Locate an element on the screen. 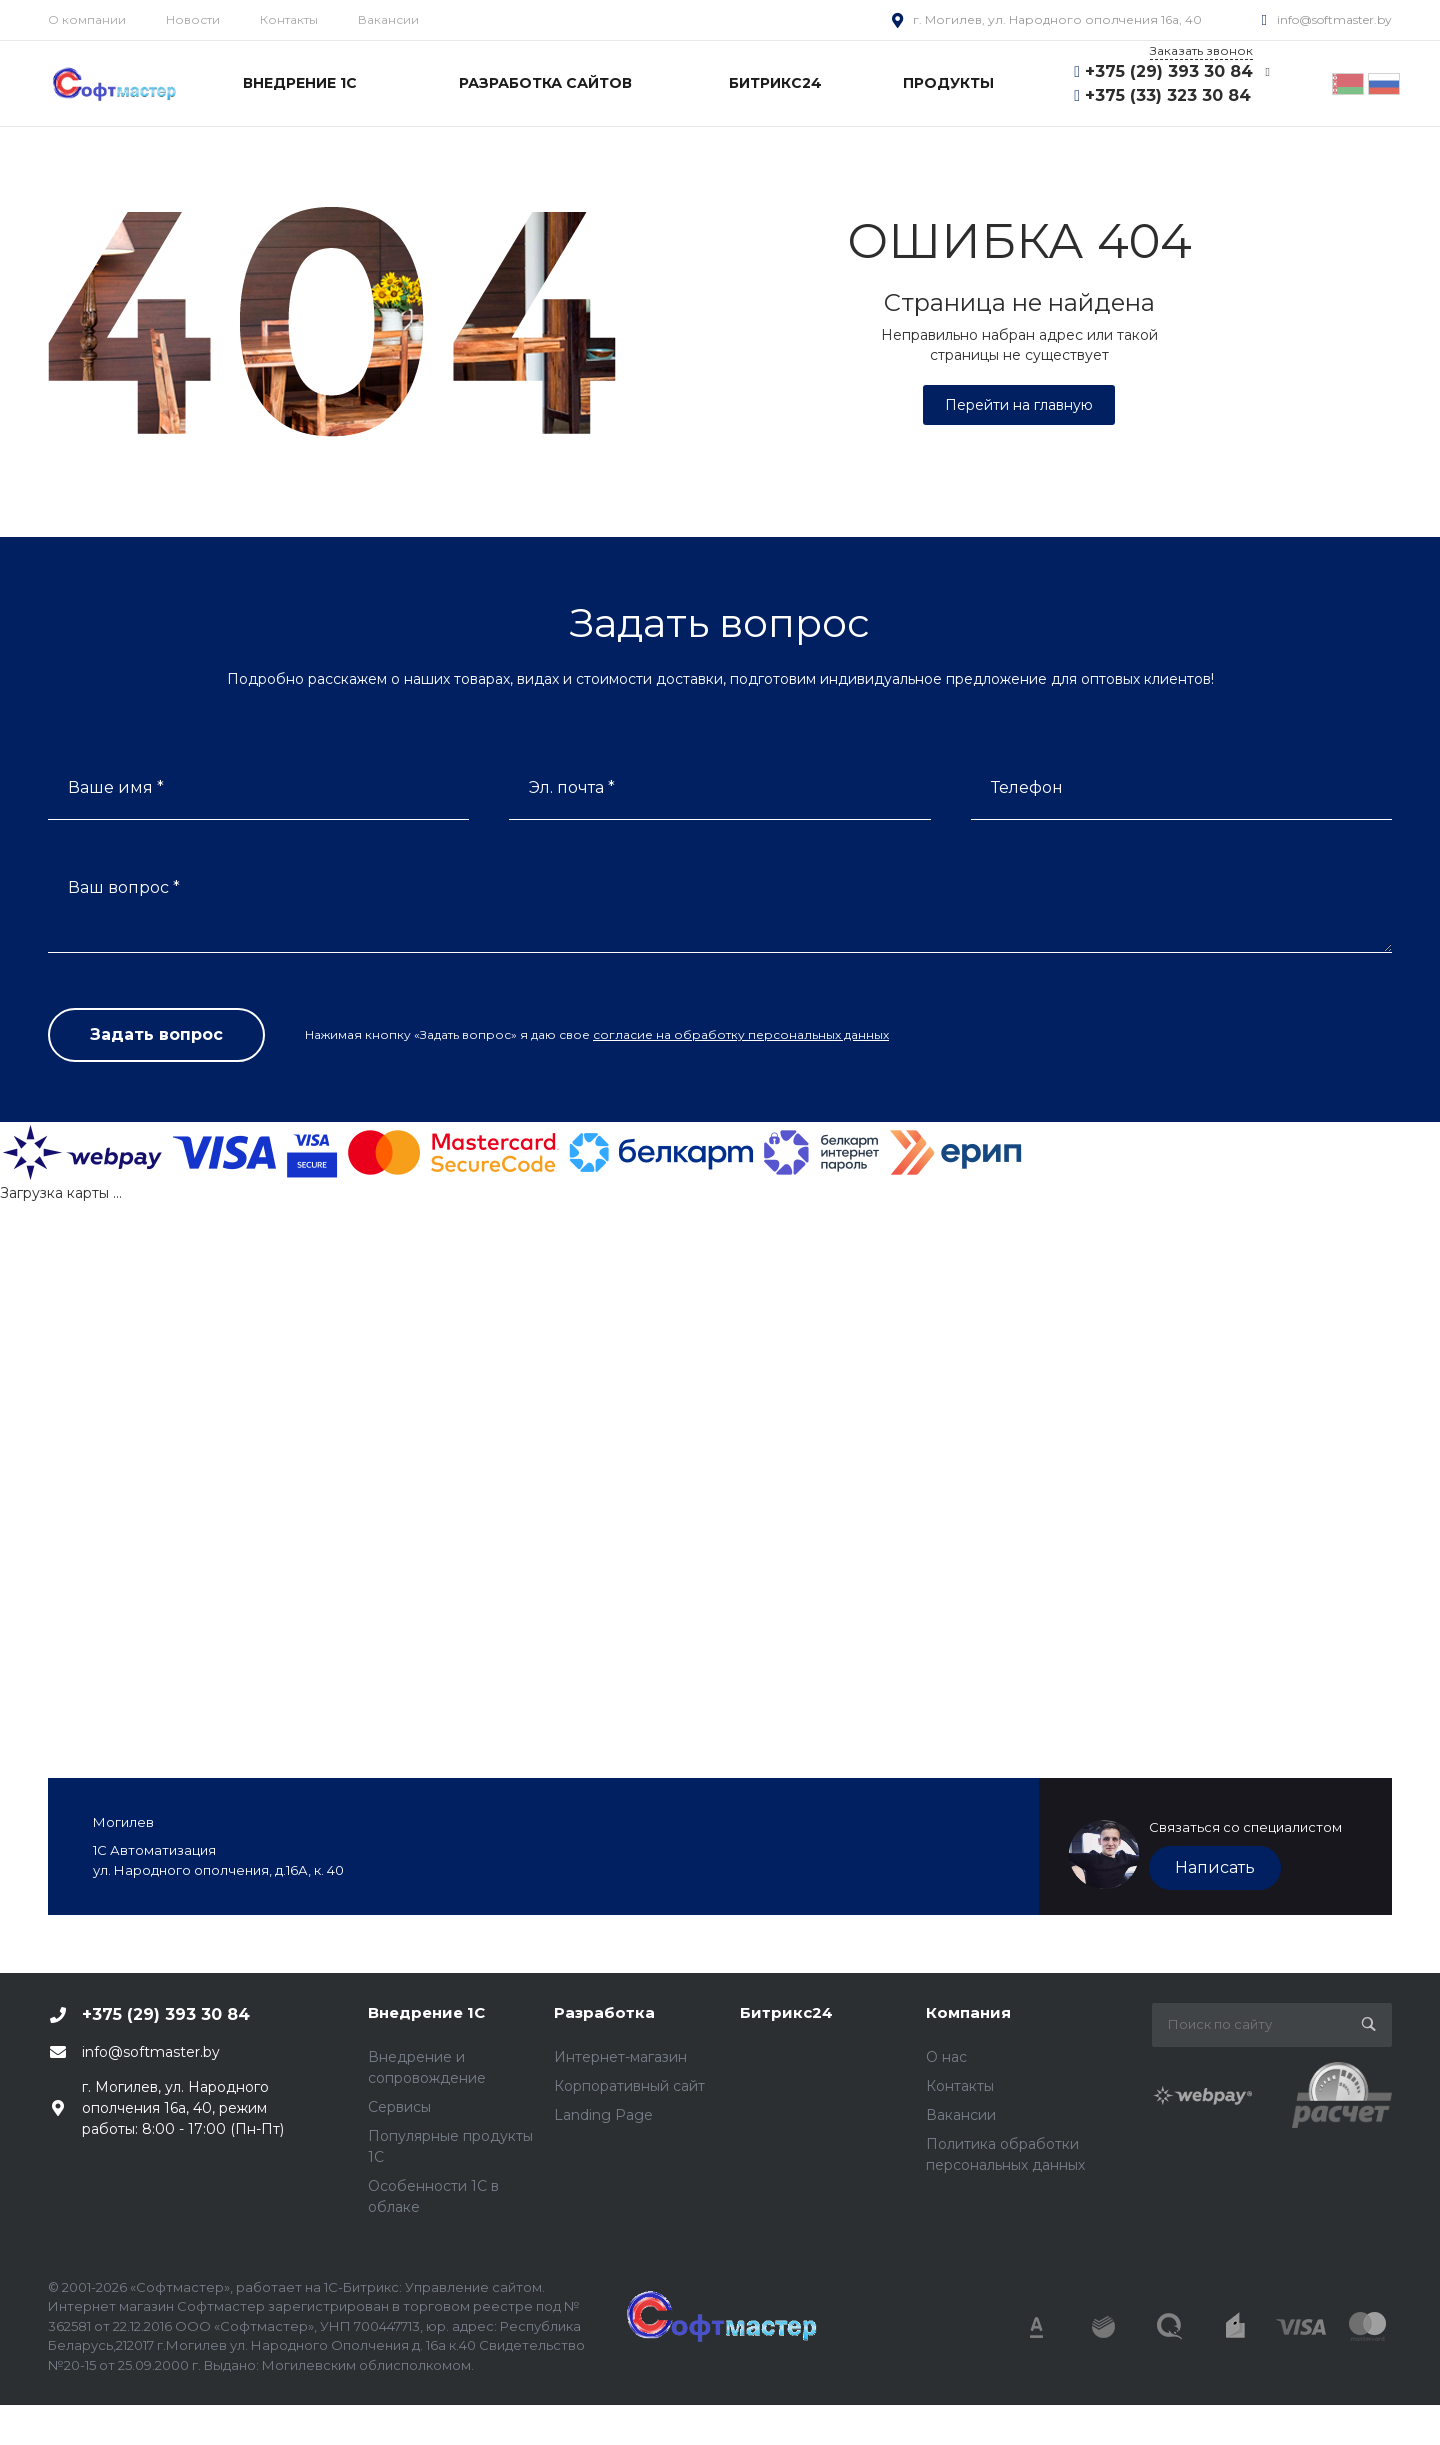 This screenshot has height=2445, width=1440. Компания is located at coordinates (968, 2012).